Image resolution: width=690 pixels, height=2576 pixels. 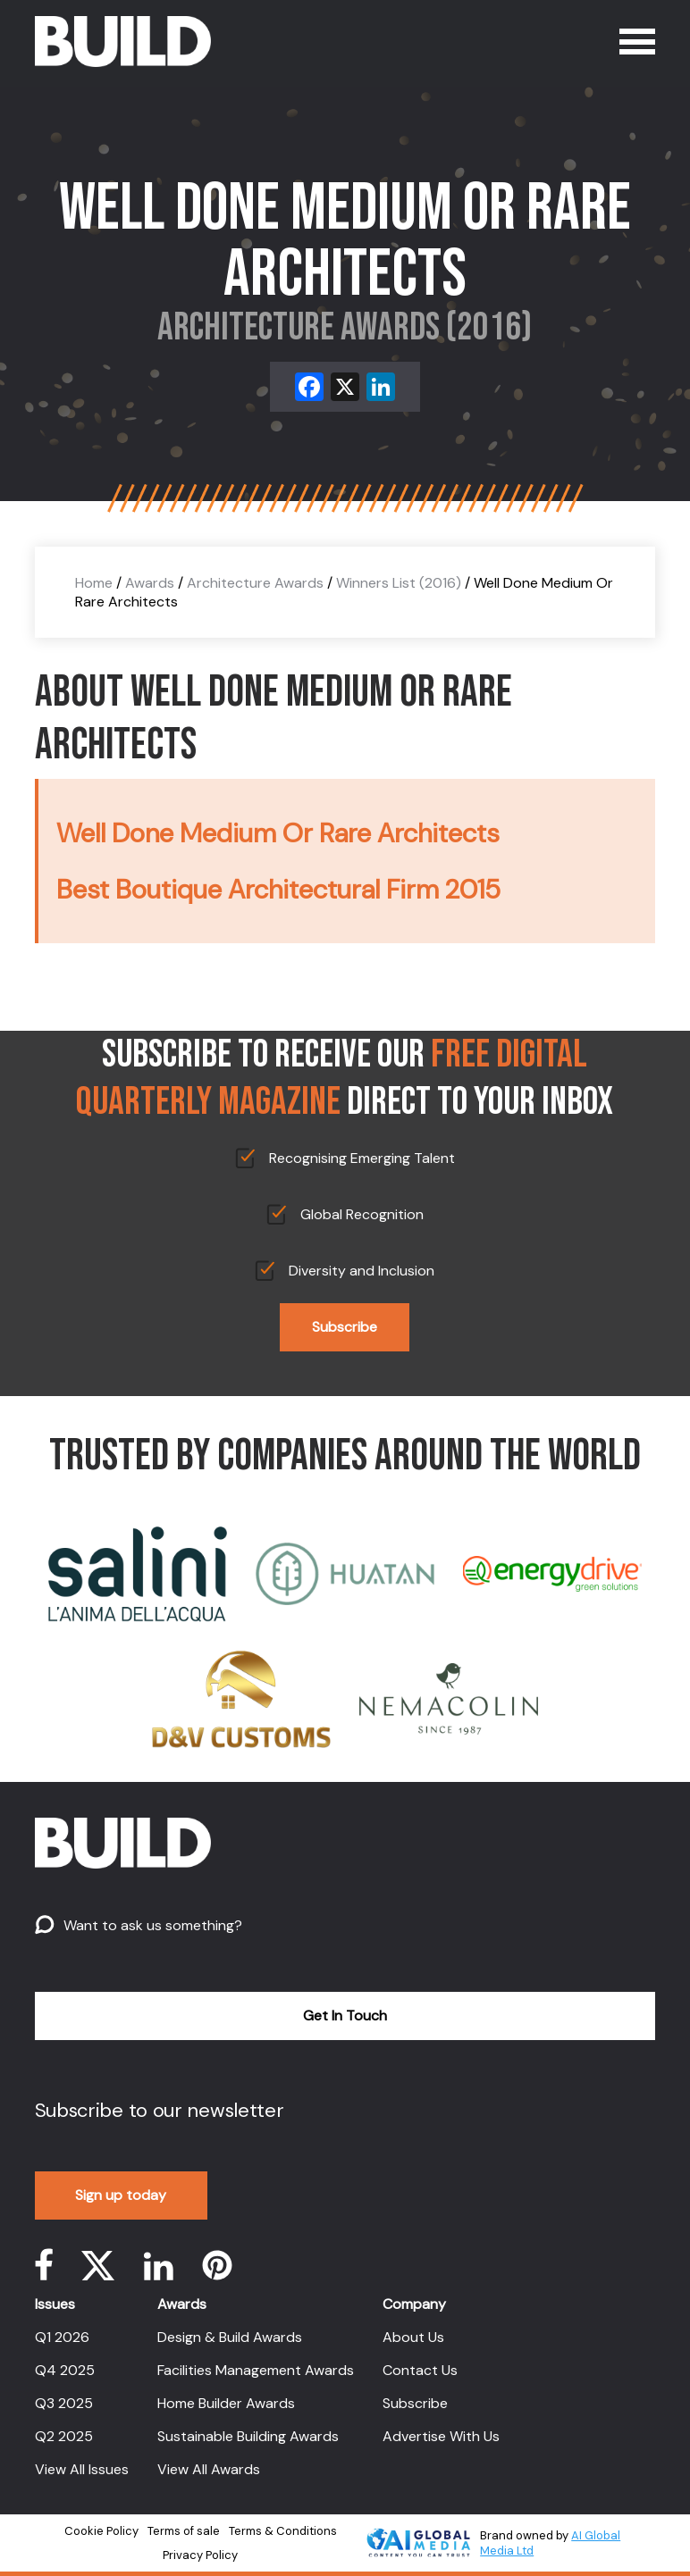 I want to click on Subscribe, so click(x=344, y=1326).